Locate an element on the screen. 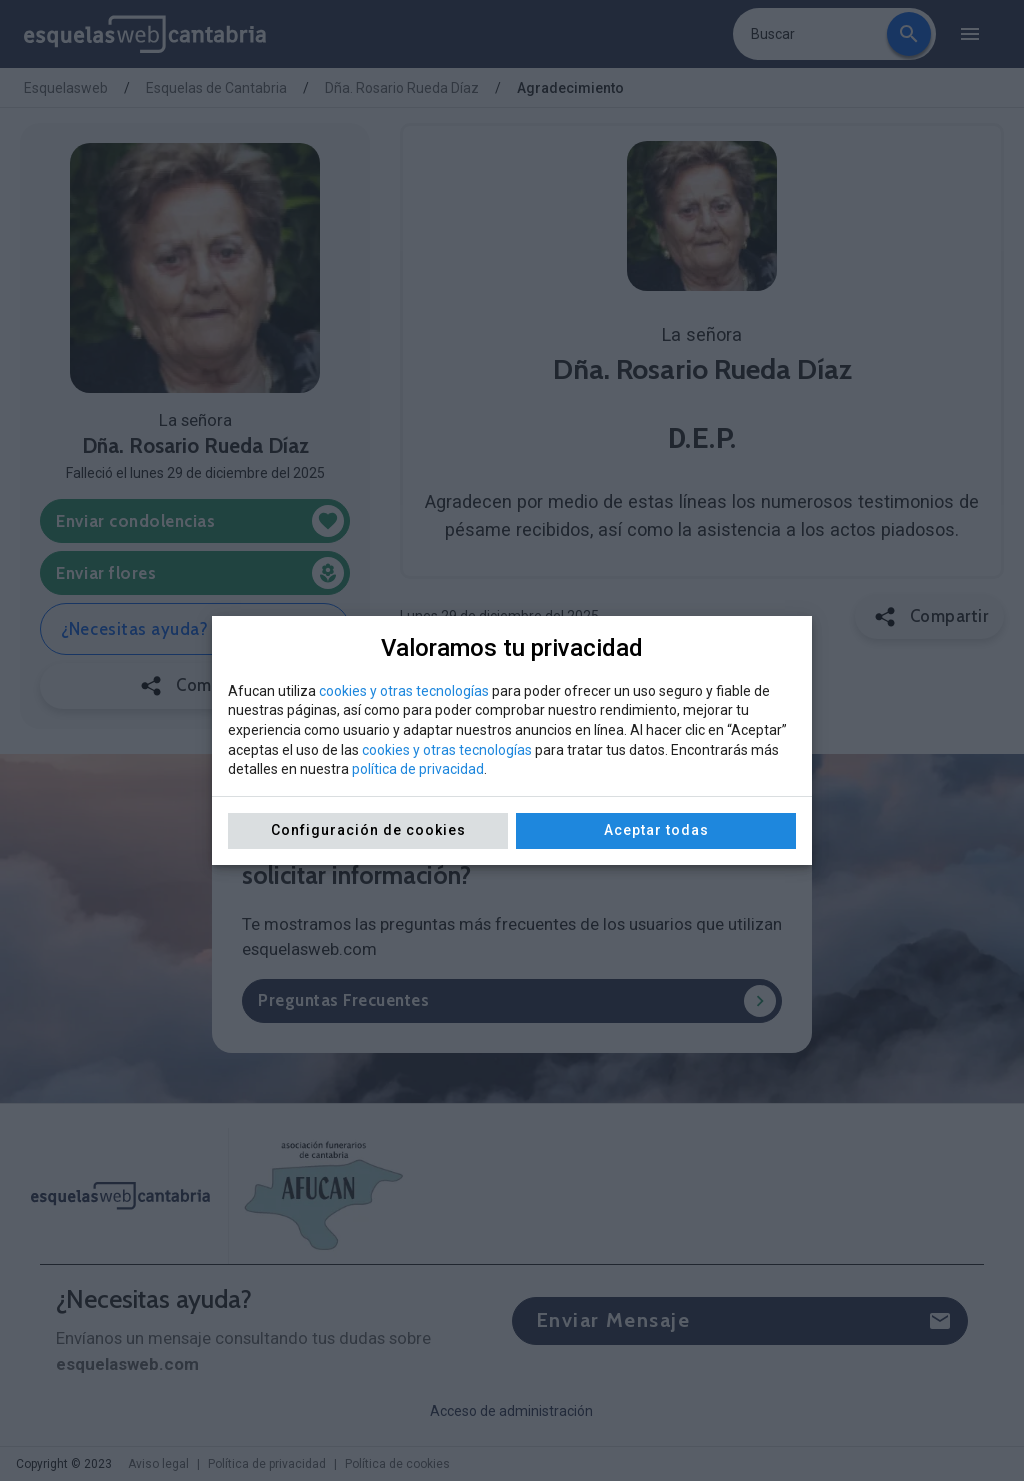 Image resolution: width=1024 pixels, height=1481 pixels. política de privacidad is located at coordinates (418, 769).